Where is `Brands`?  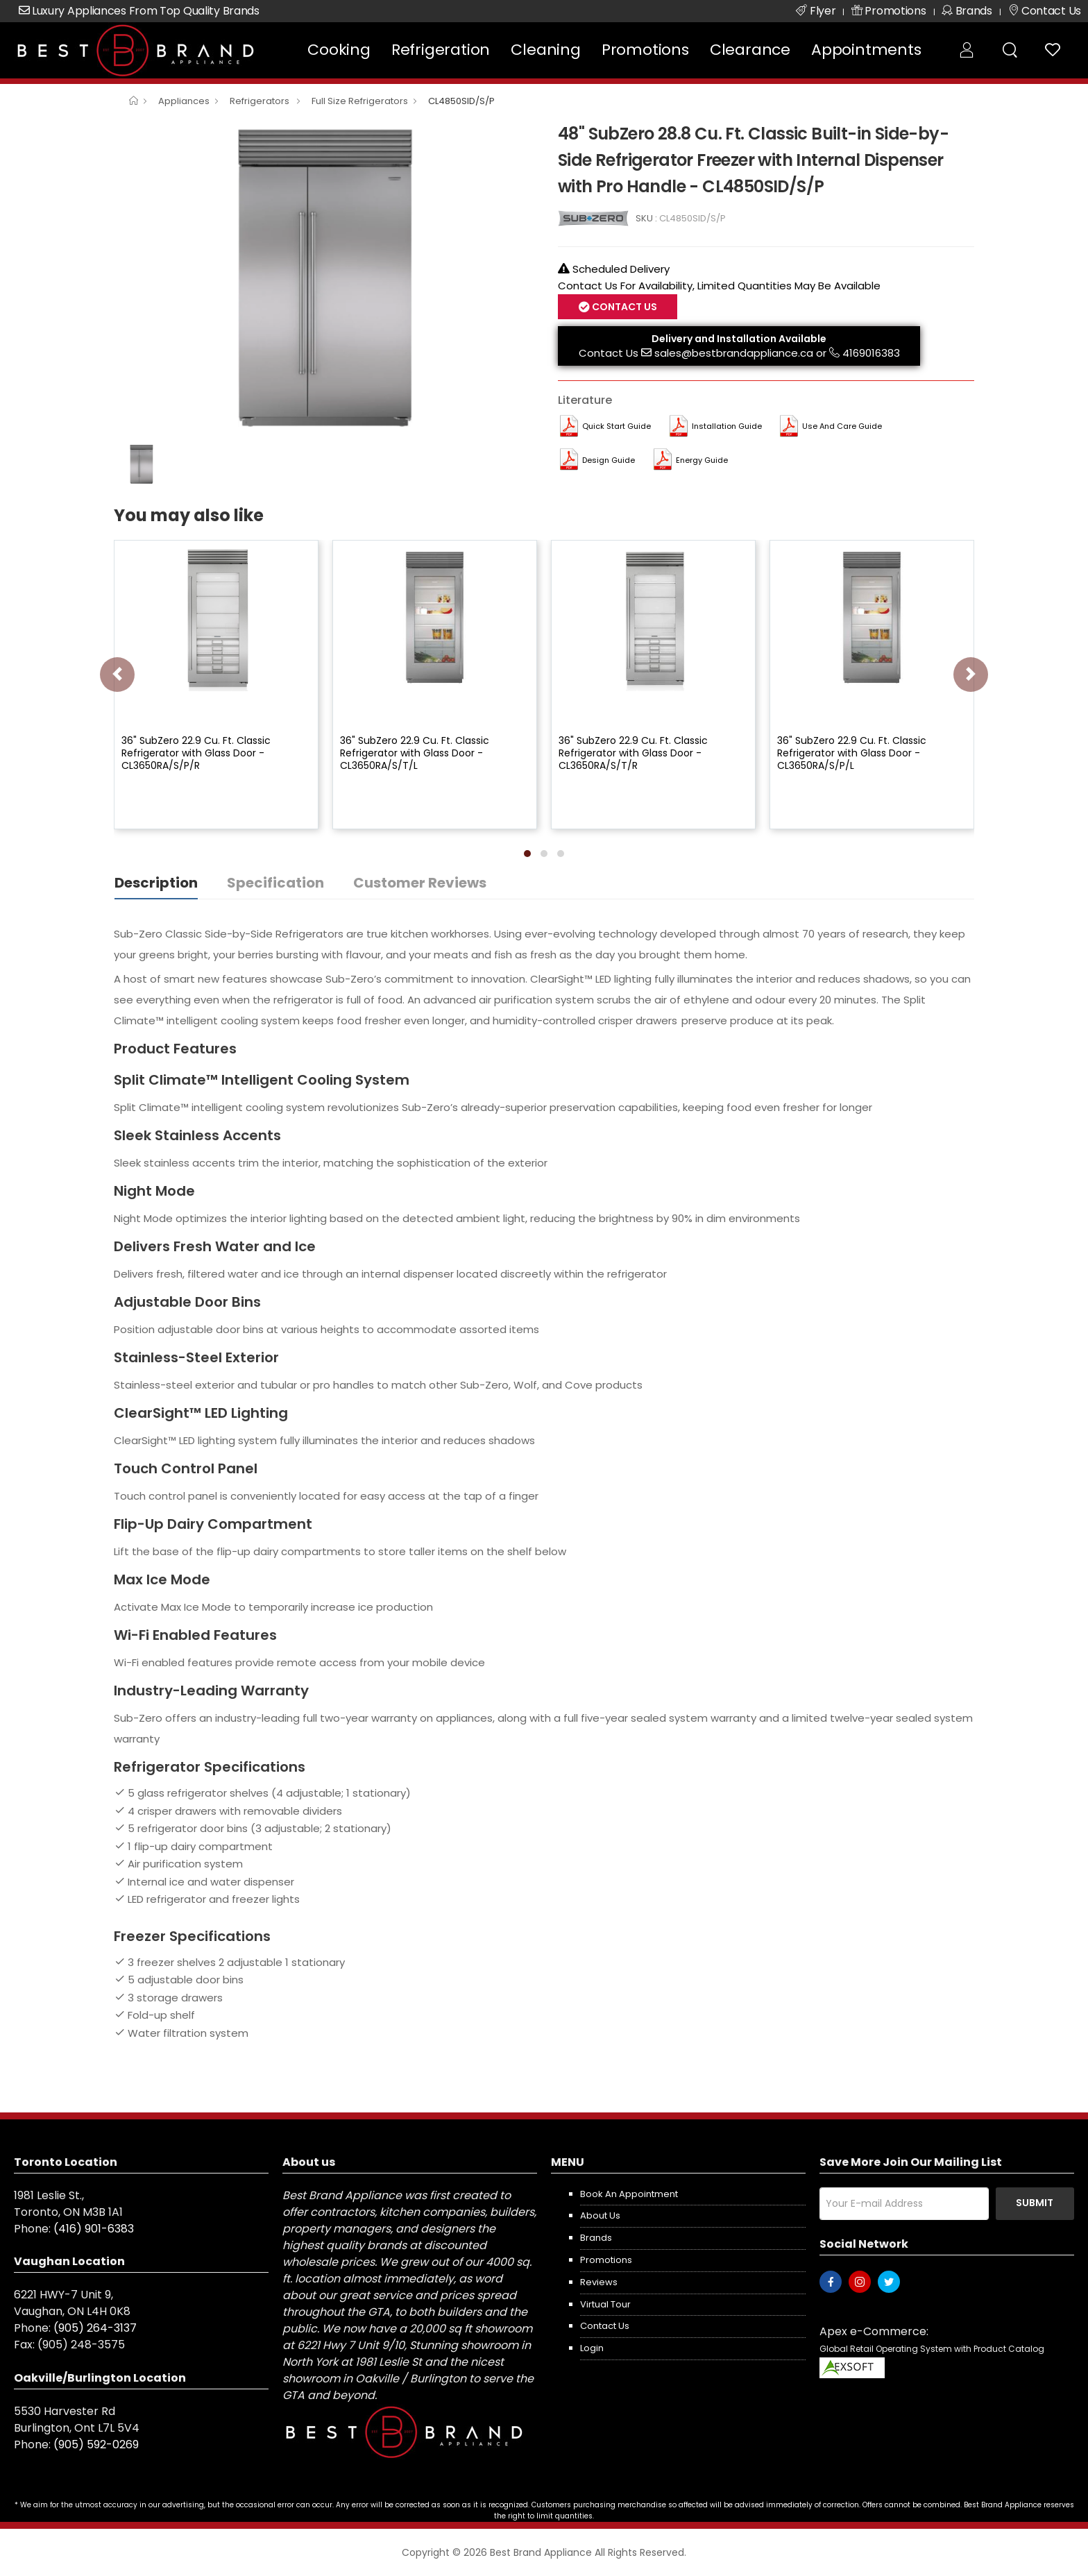 Brands is located at coordinates (596, 2237).